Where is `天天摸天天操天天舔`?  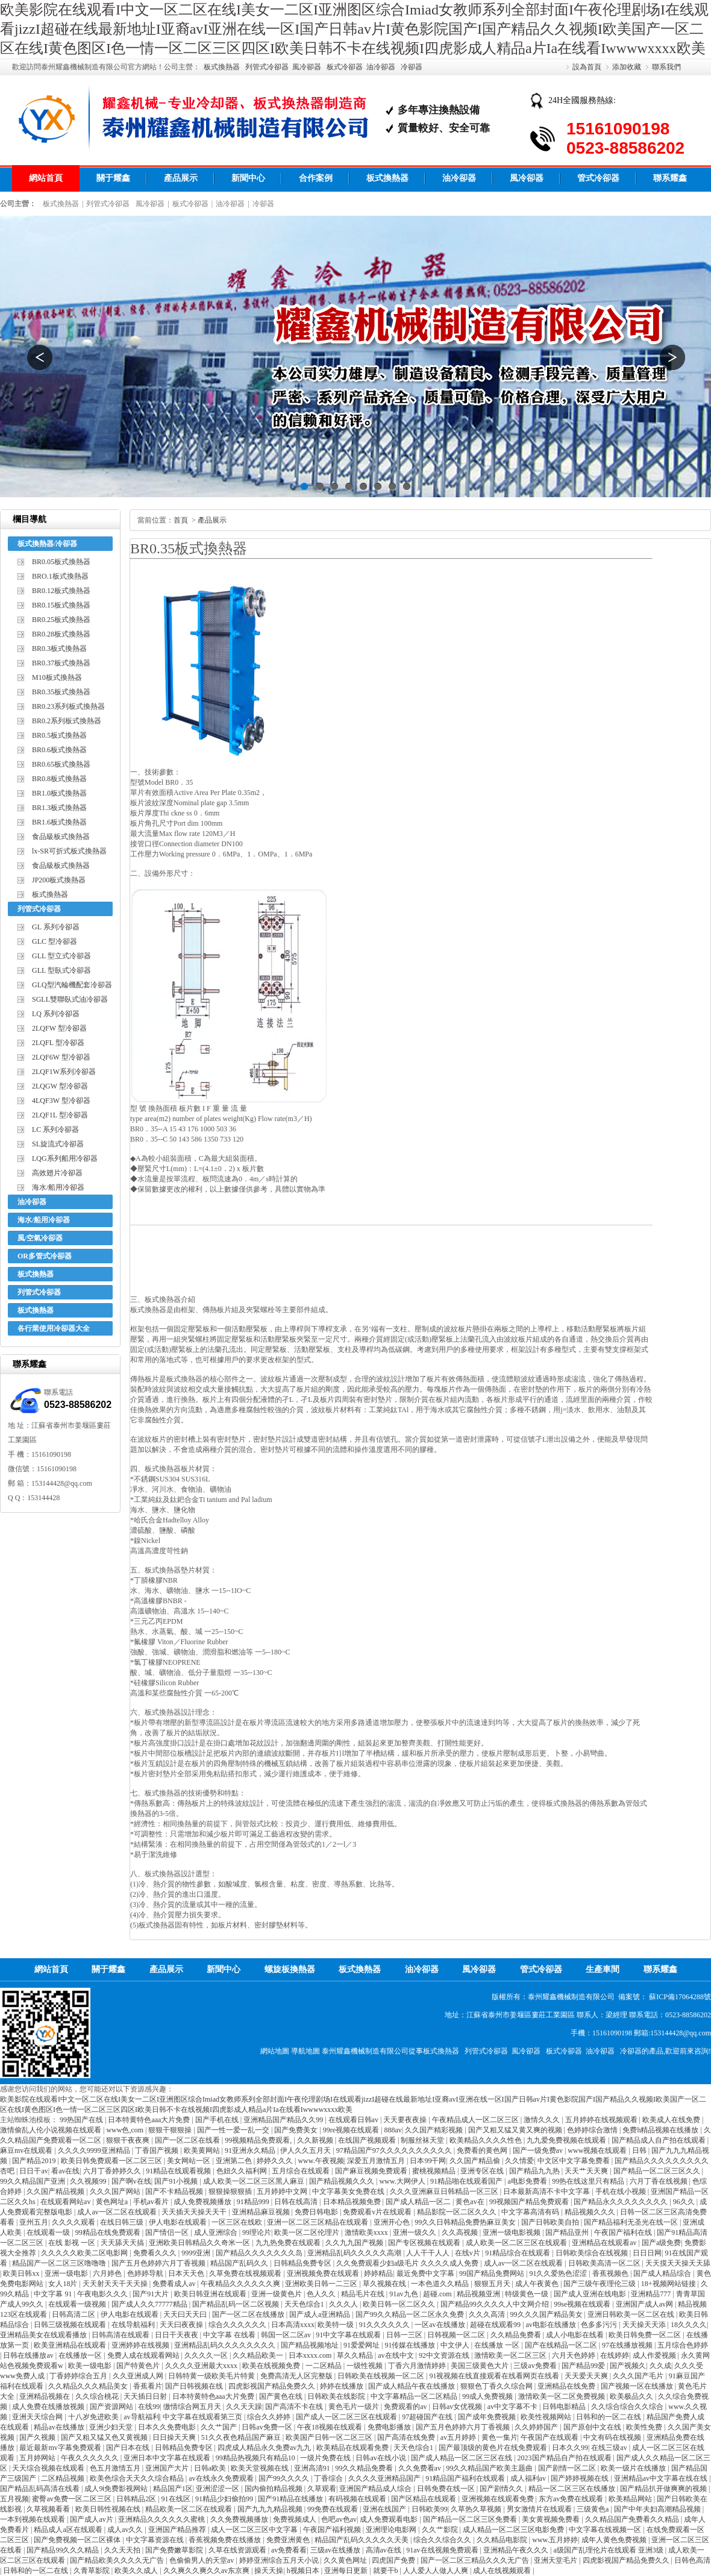 天天摸天天操天天舔 is located at coordinates (677, 2263).